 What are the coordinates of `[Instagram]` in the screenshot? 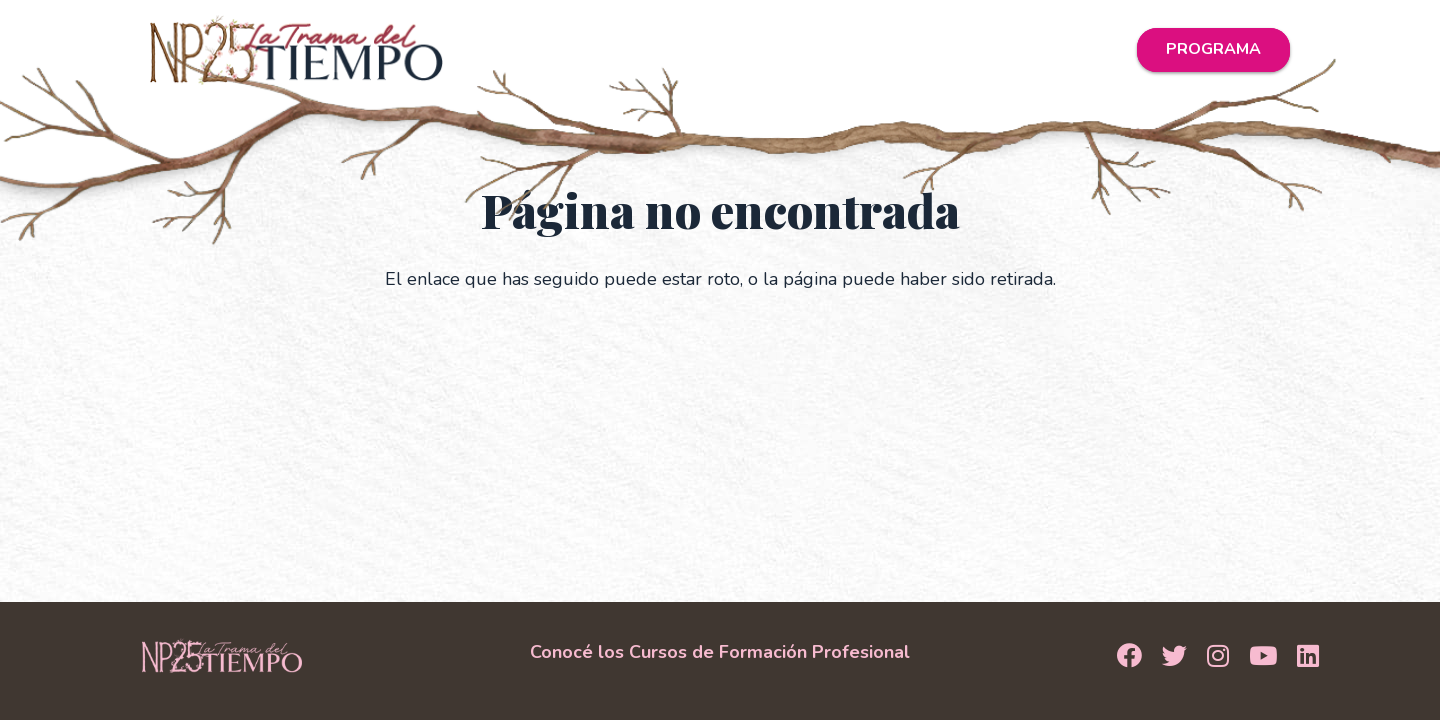 It's located at (1218, 657).